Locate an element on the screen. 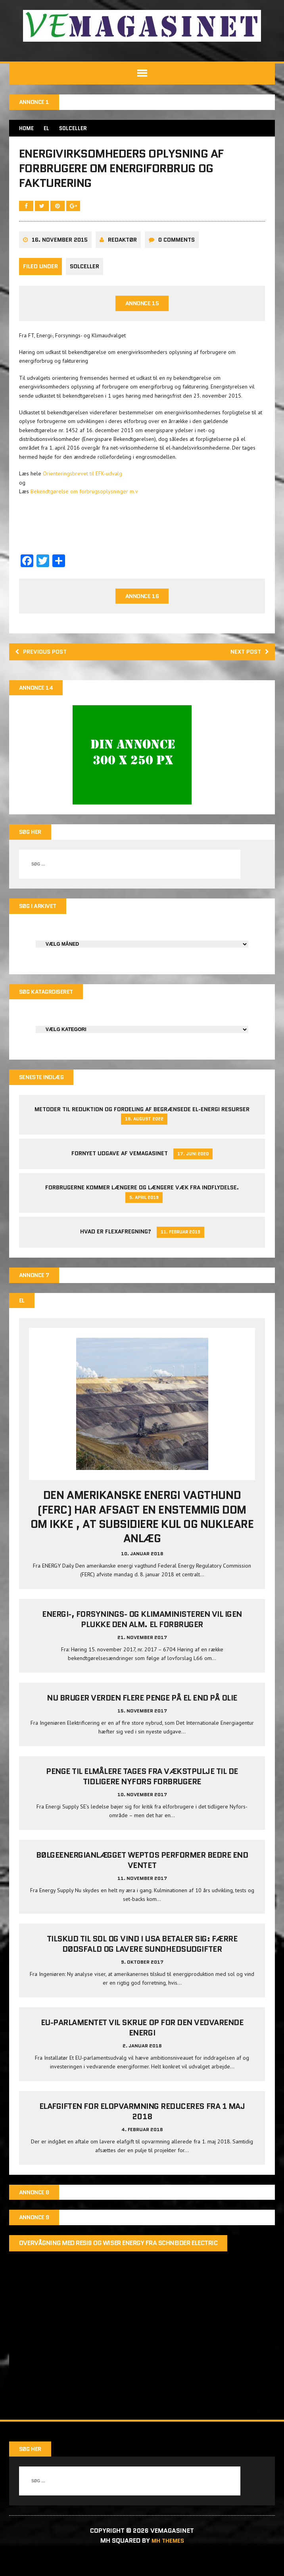  Den amerikanske energi vagthund (FERC) har afsagt en enstemmig dom om ikke , at subsidiere kul og nukleare anlæg is located at coordinates (142, 1536).